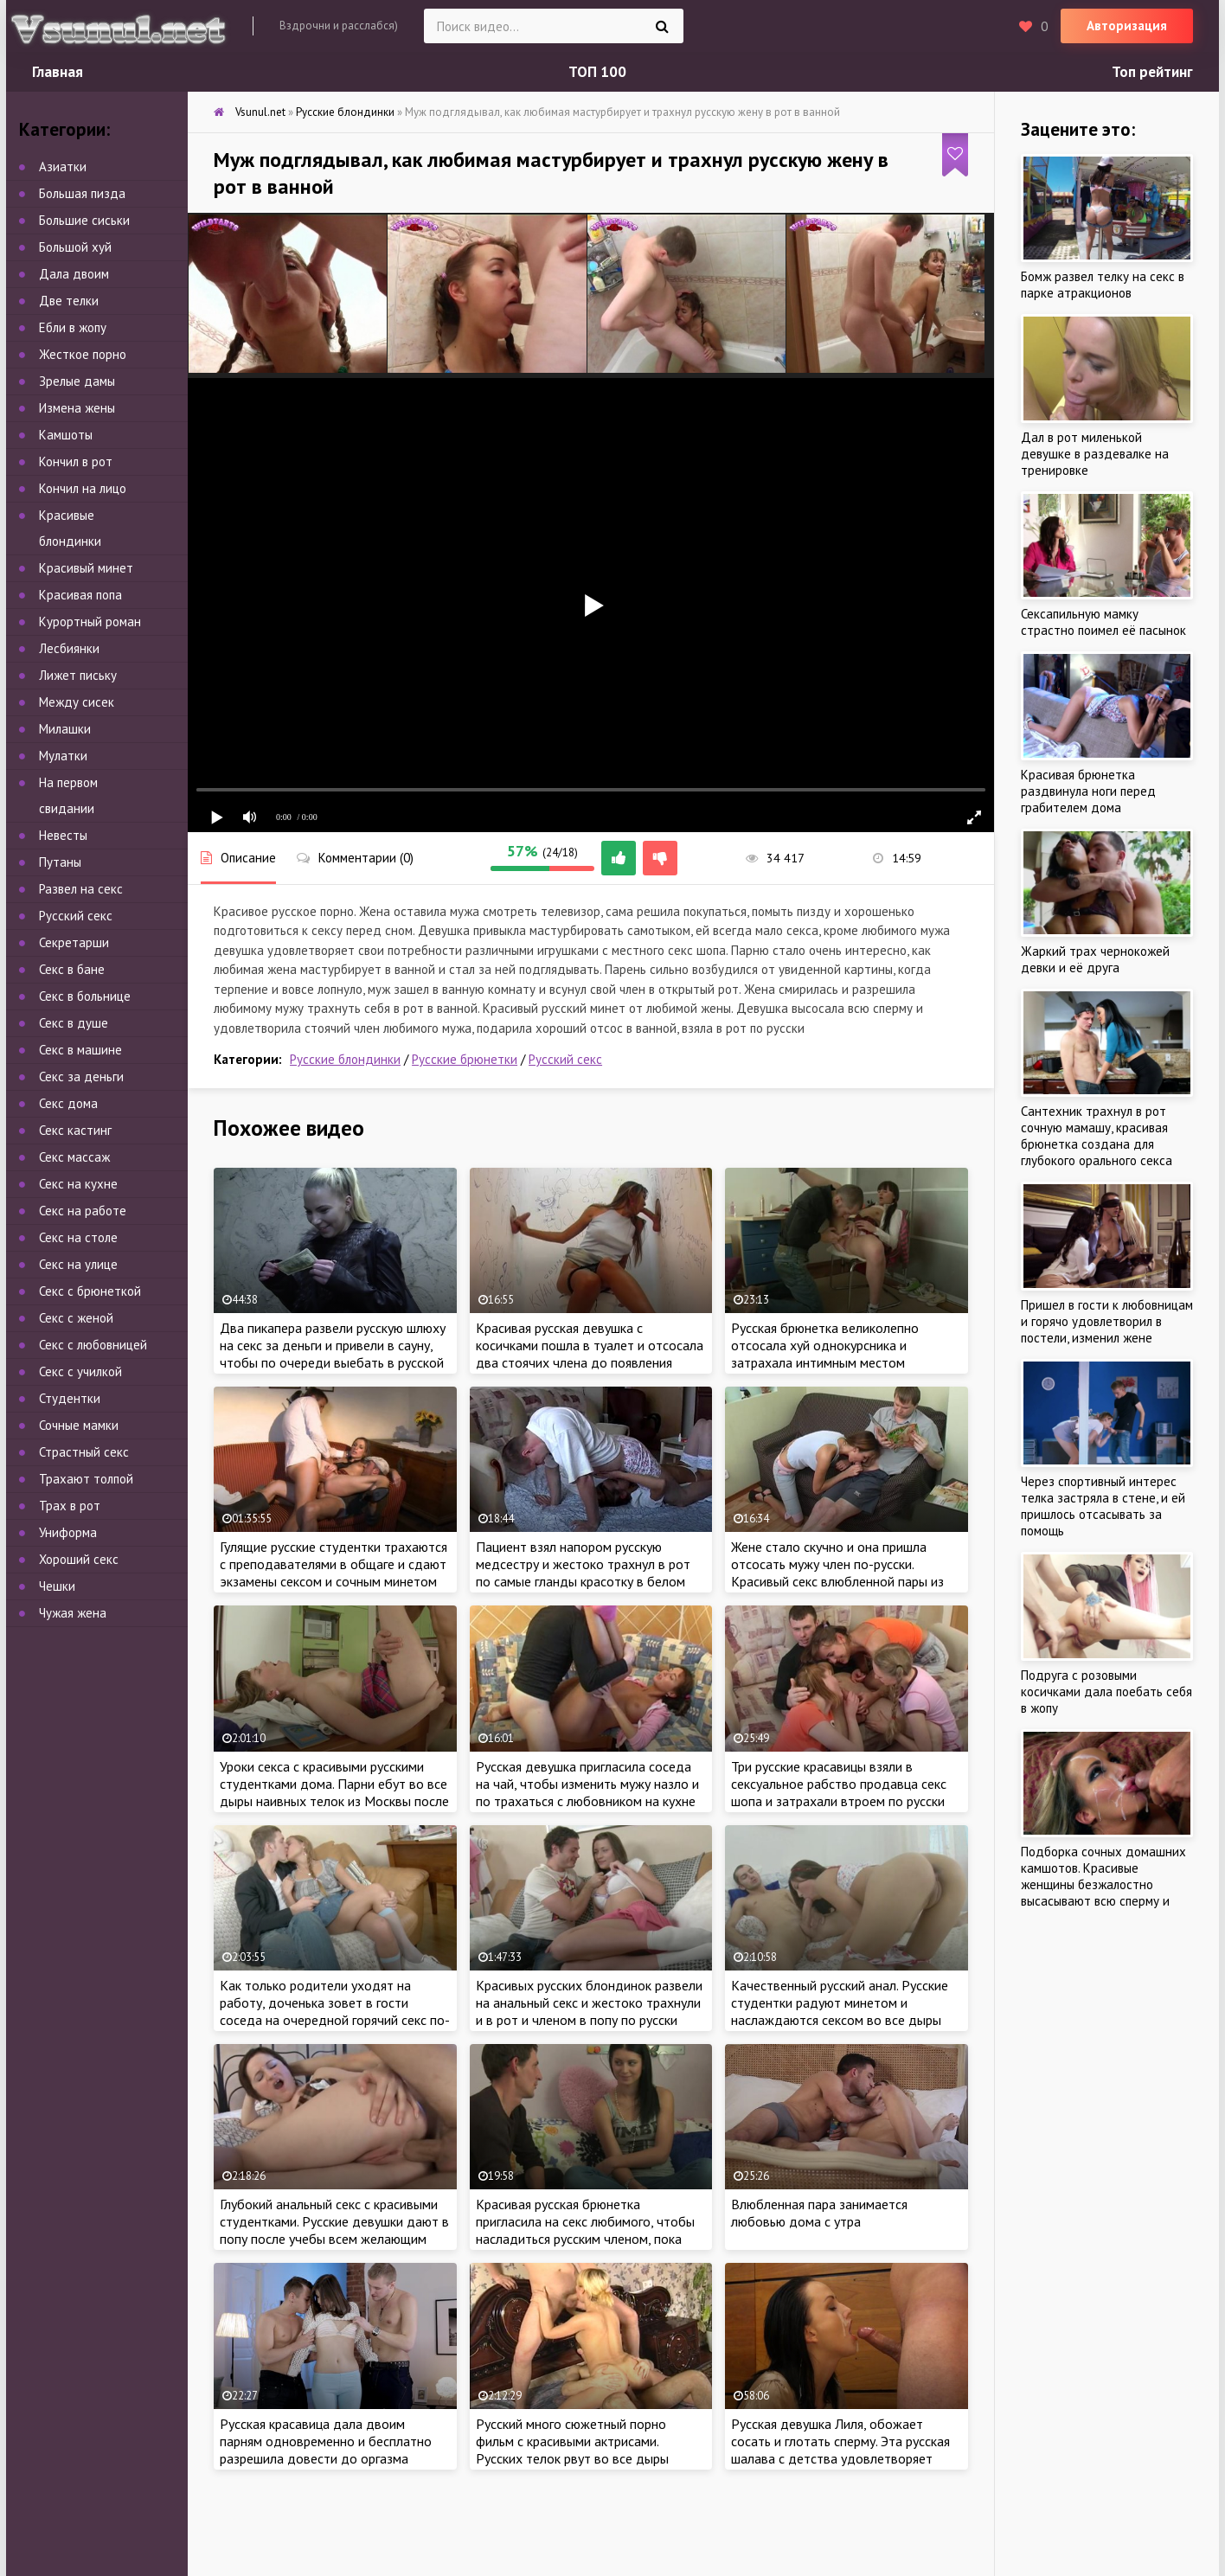 This screenshot has height=2576, width=1225. What do you see at coordinates (81, 1076) in the screenshot?
I see `Секс за деньги` at bounding box center [81, 1076].